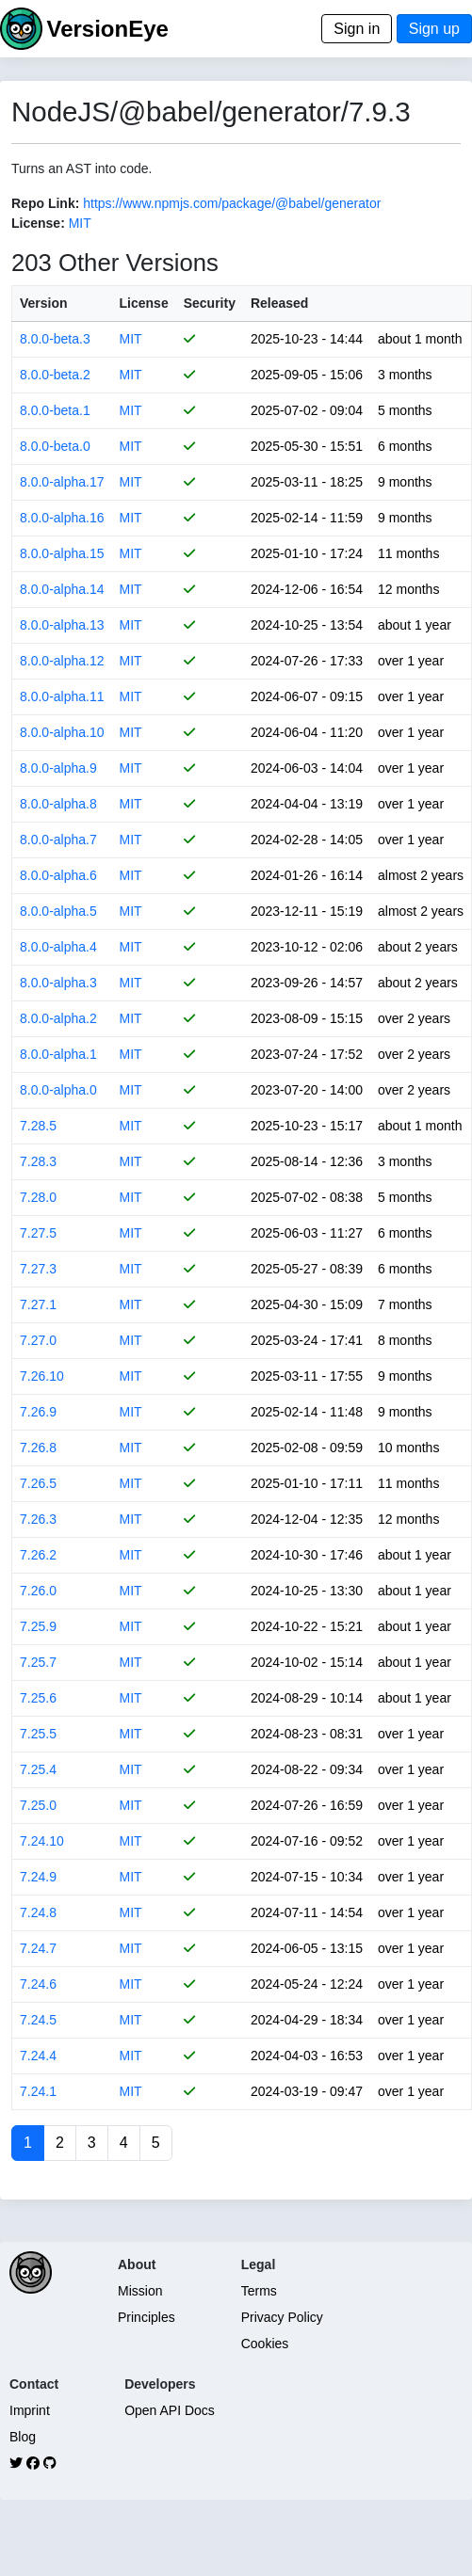 This screenshot has height=2576, width=472. I want to click on 7.24.1, so click(38, 2091).